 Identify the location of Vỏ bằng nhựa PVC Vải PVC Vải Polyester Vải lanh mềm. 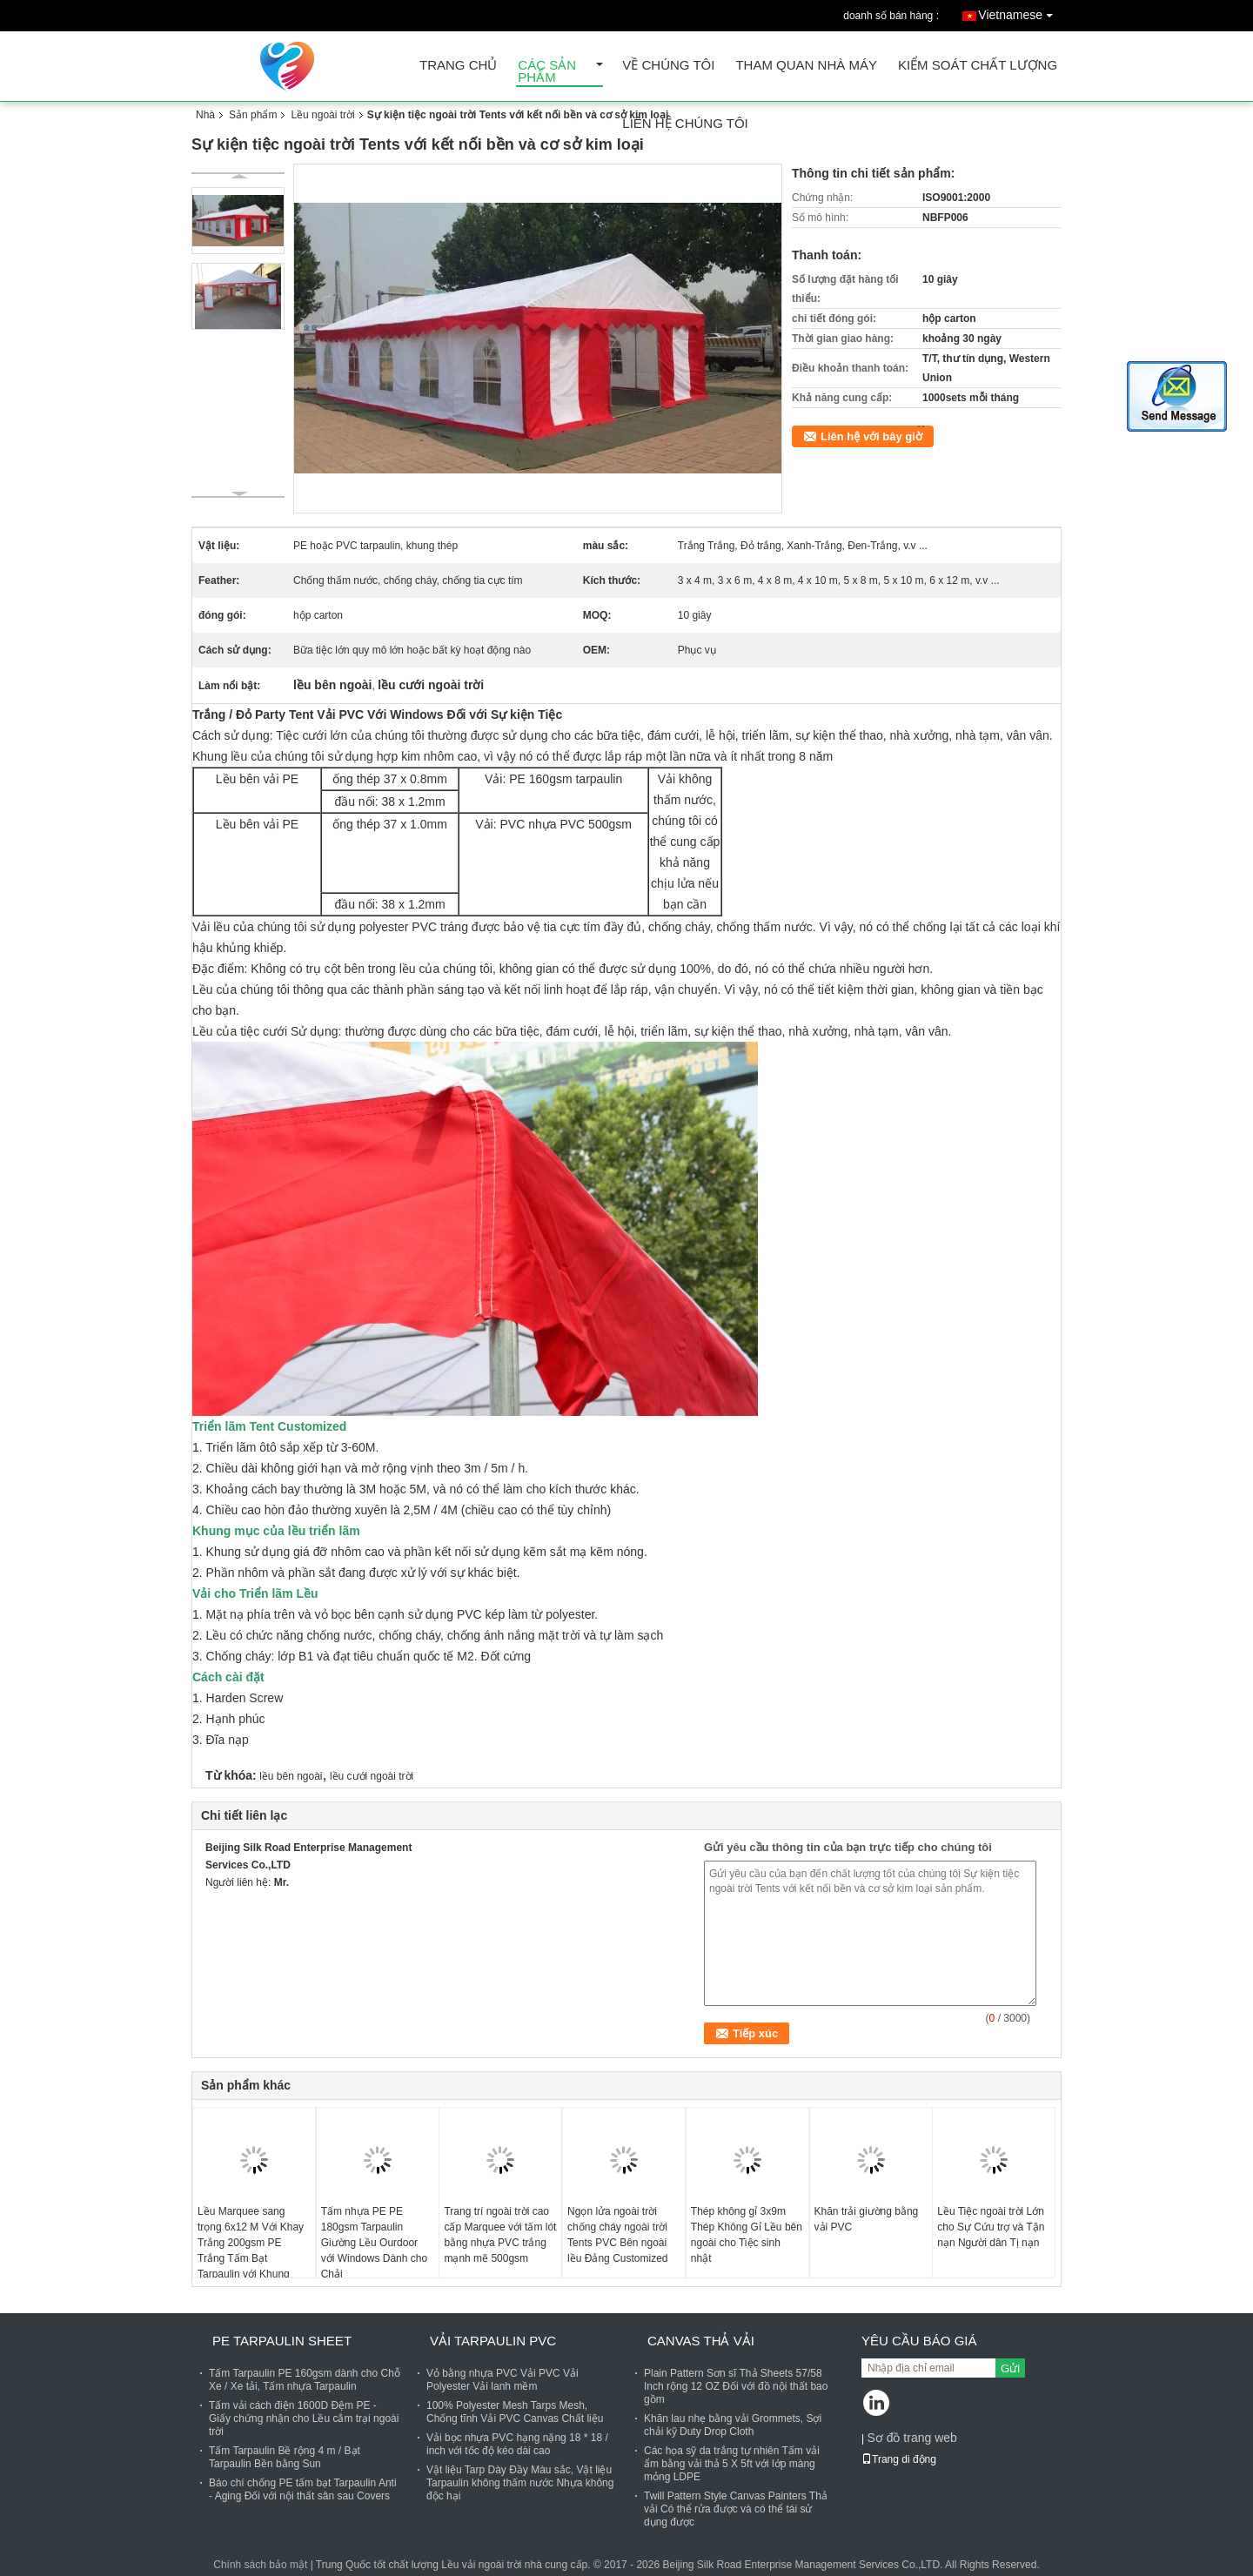
(502, 2379).